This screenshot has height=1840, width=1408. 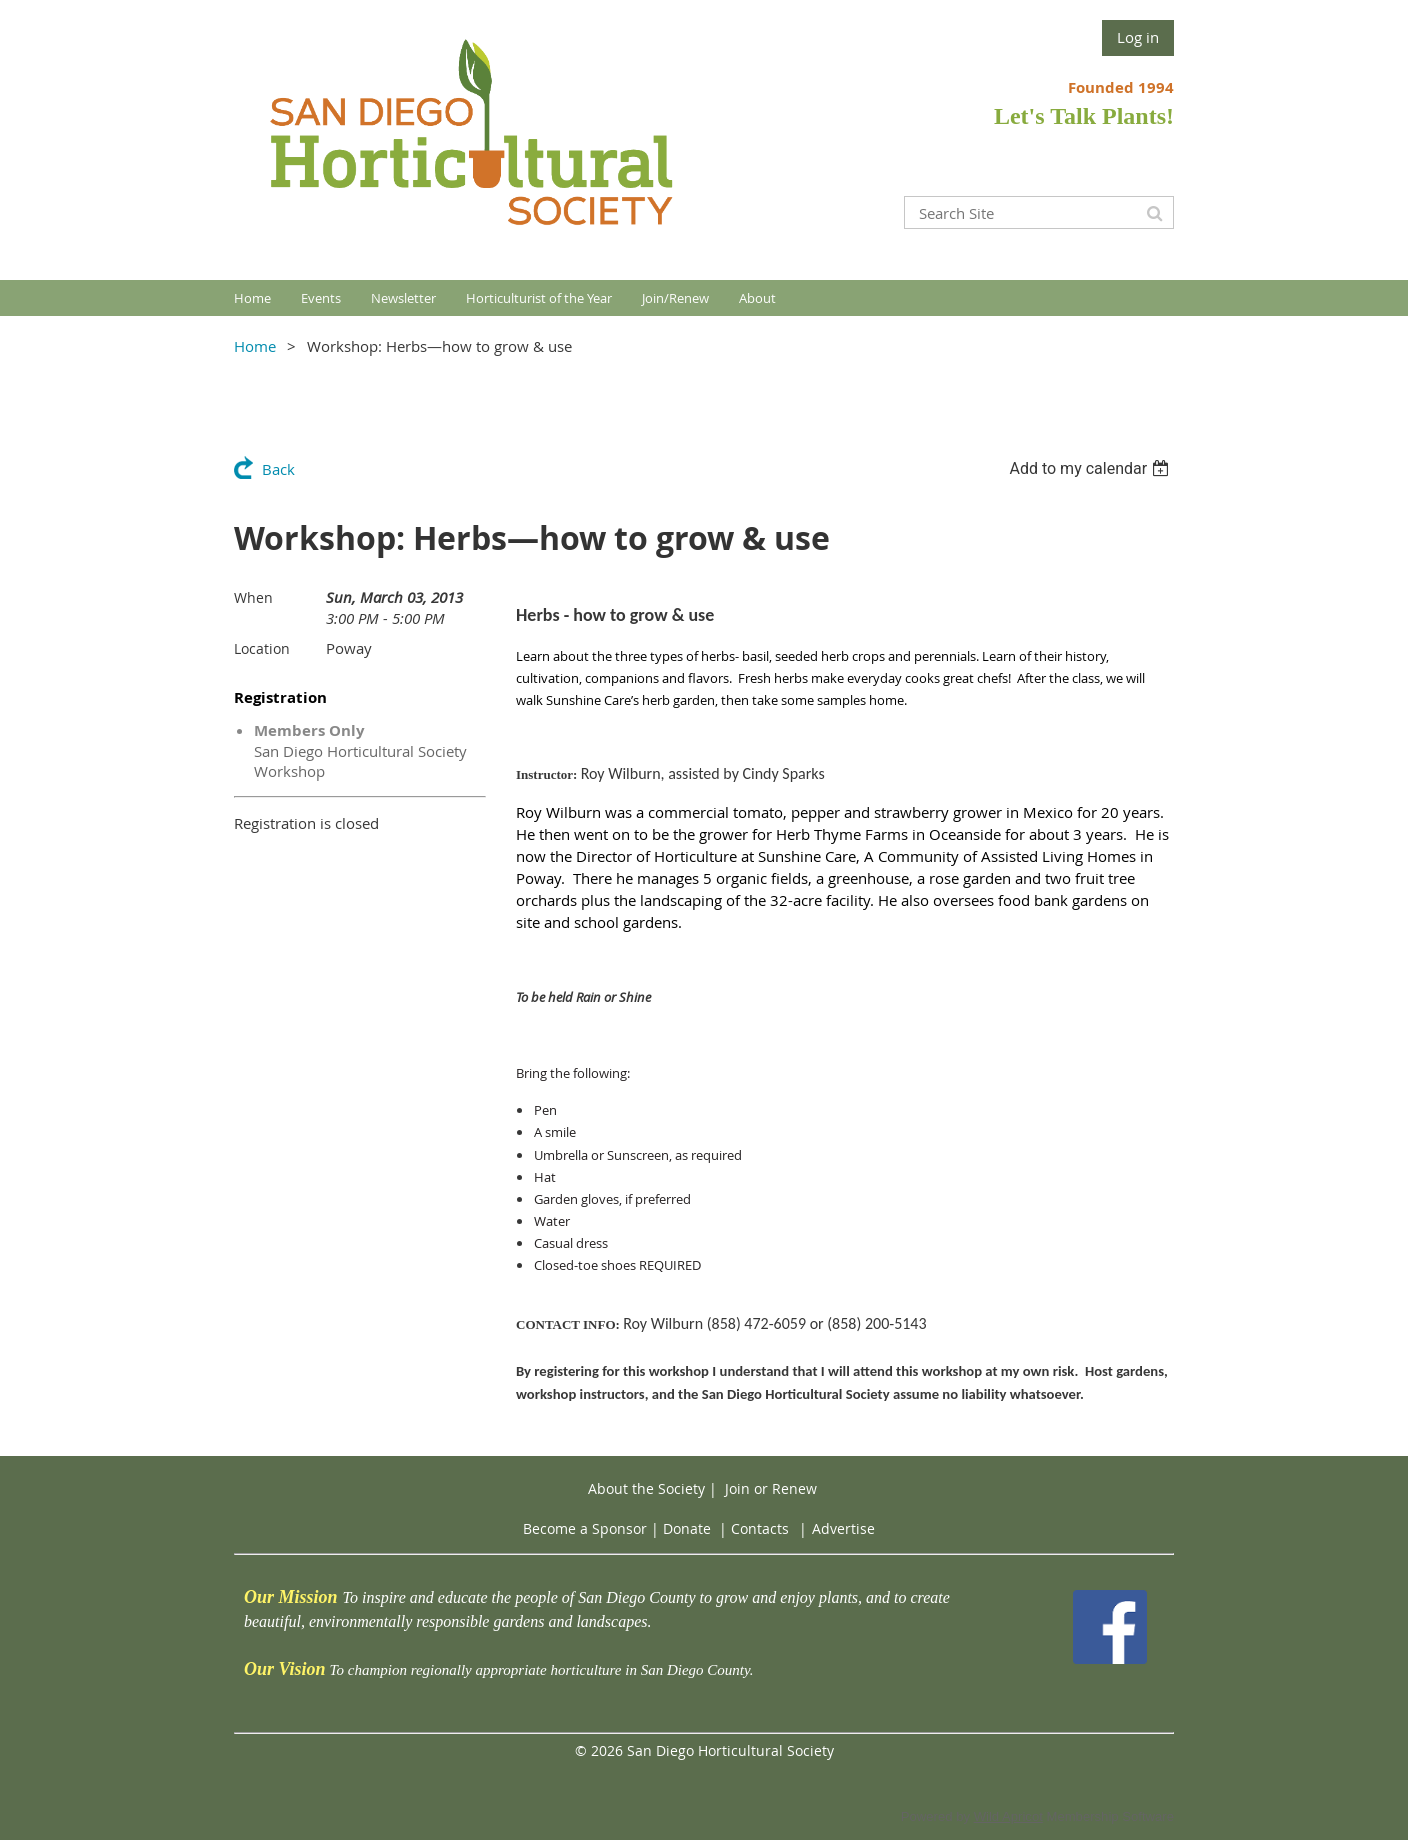 I want to click on Home, so click(x=255, y=346).